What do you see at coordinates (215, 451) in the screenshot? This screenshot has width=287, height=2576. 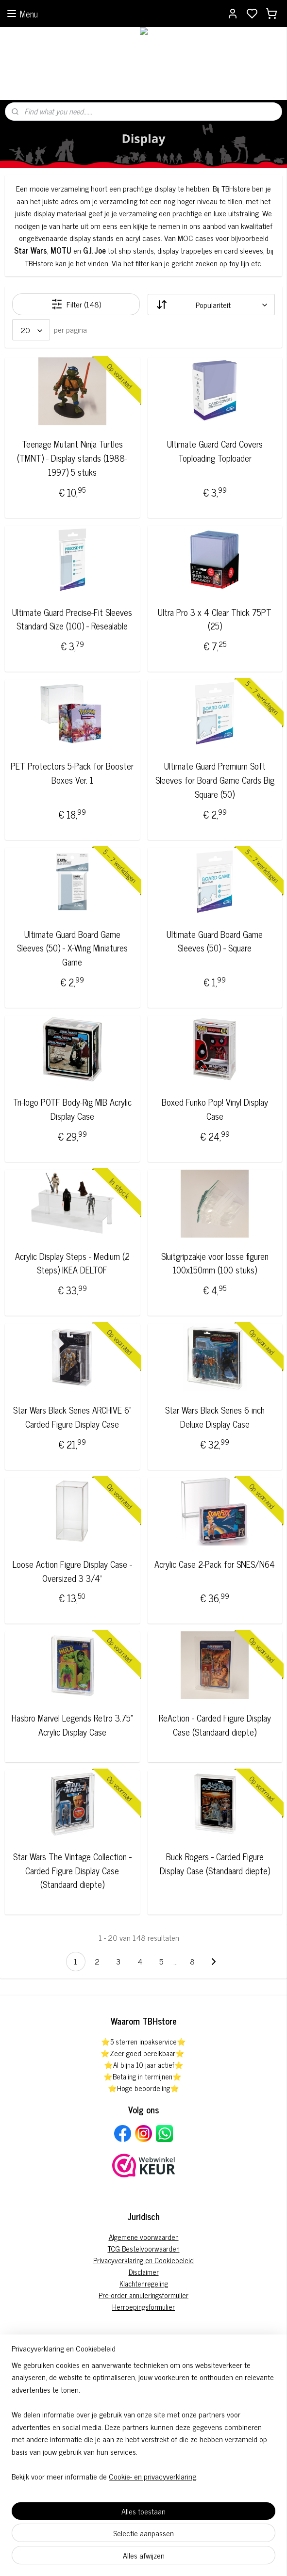 I see `Ultimate Guard Card Covers Toploading Toploader` at bounding box center [215, 451].